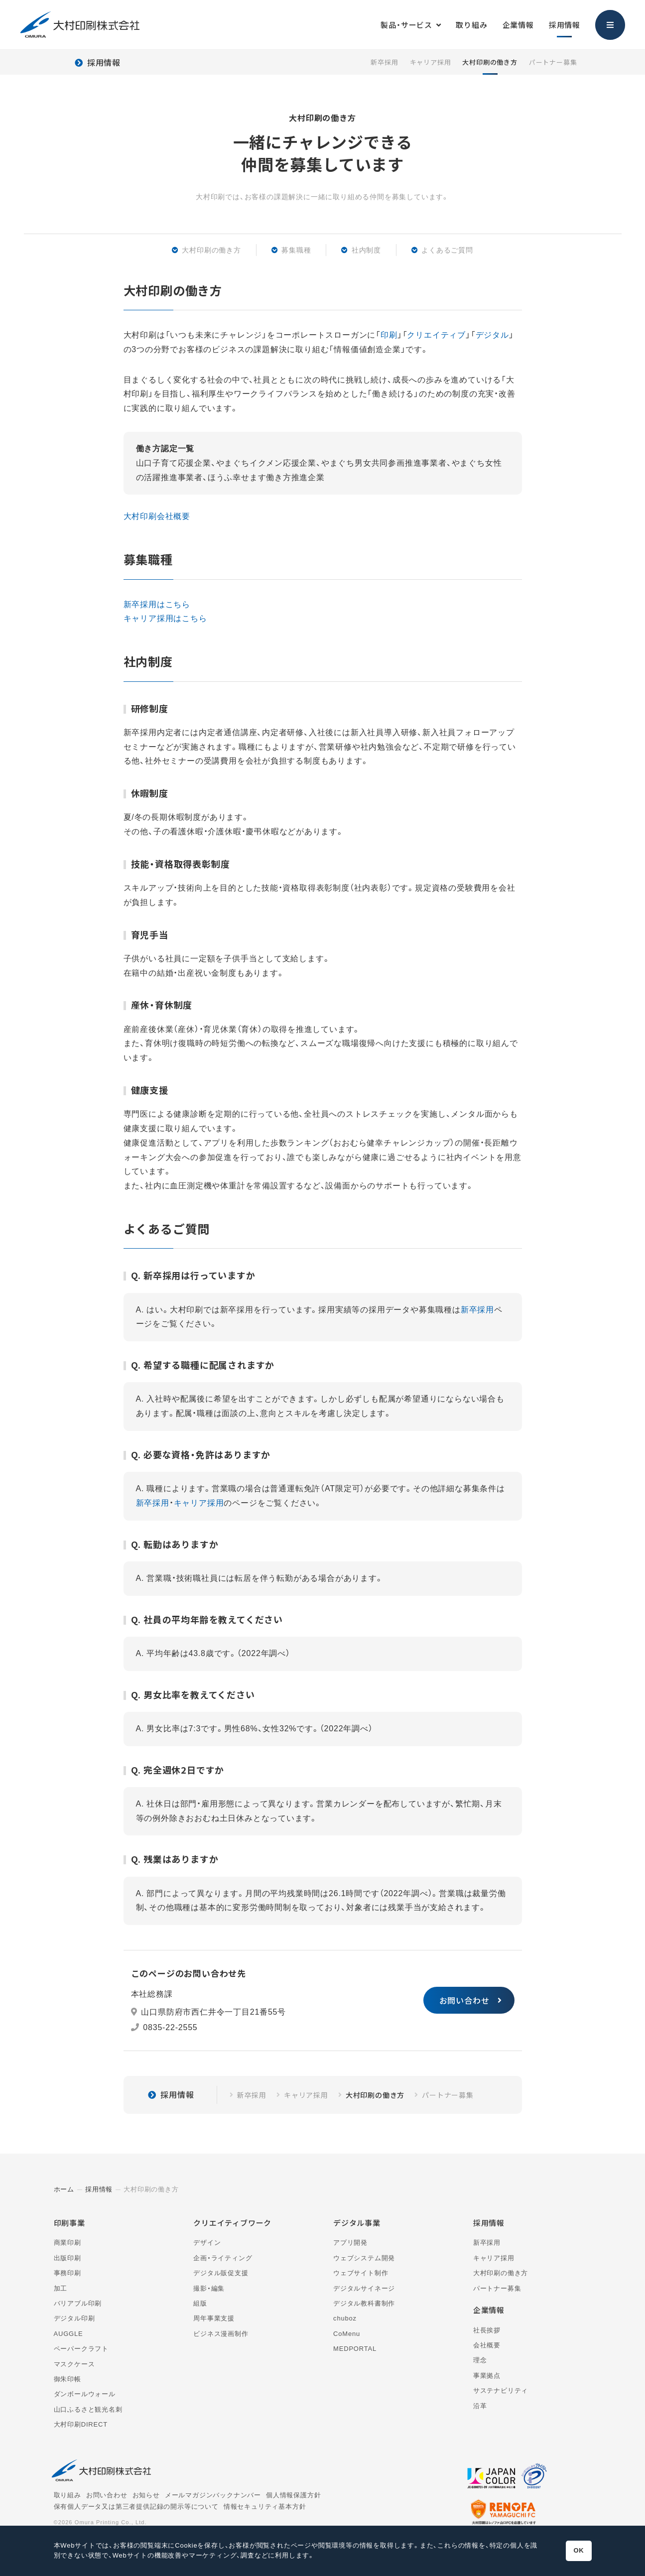 This screenshot has width=645, height=2576. Describe the element at coordinates (293, 2495) in the screenshot. I see `個人情報保護方針` at that location.